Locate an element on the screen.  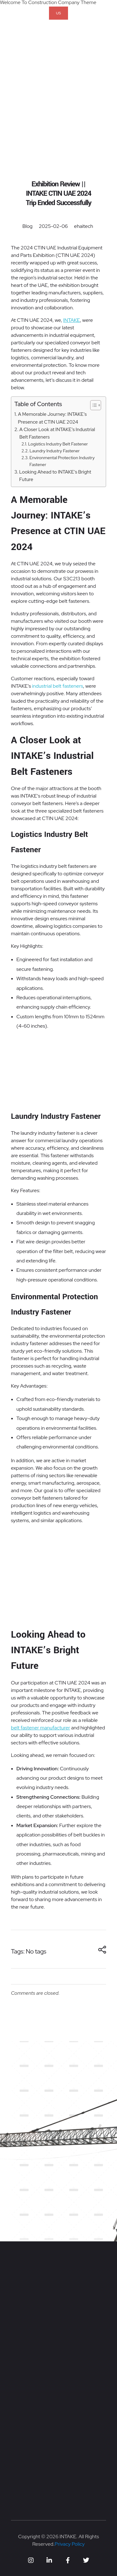
Privacy Policy is located at coordinates (70, 2544).